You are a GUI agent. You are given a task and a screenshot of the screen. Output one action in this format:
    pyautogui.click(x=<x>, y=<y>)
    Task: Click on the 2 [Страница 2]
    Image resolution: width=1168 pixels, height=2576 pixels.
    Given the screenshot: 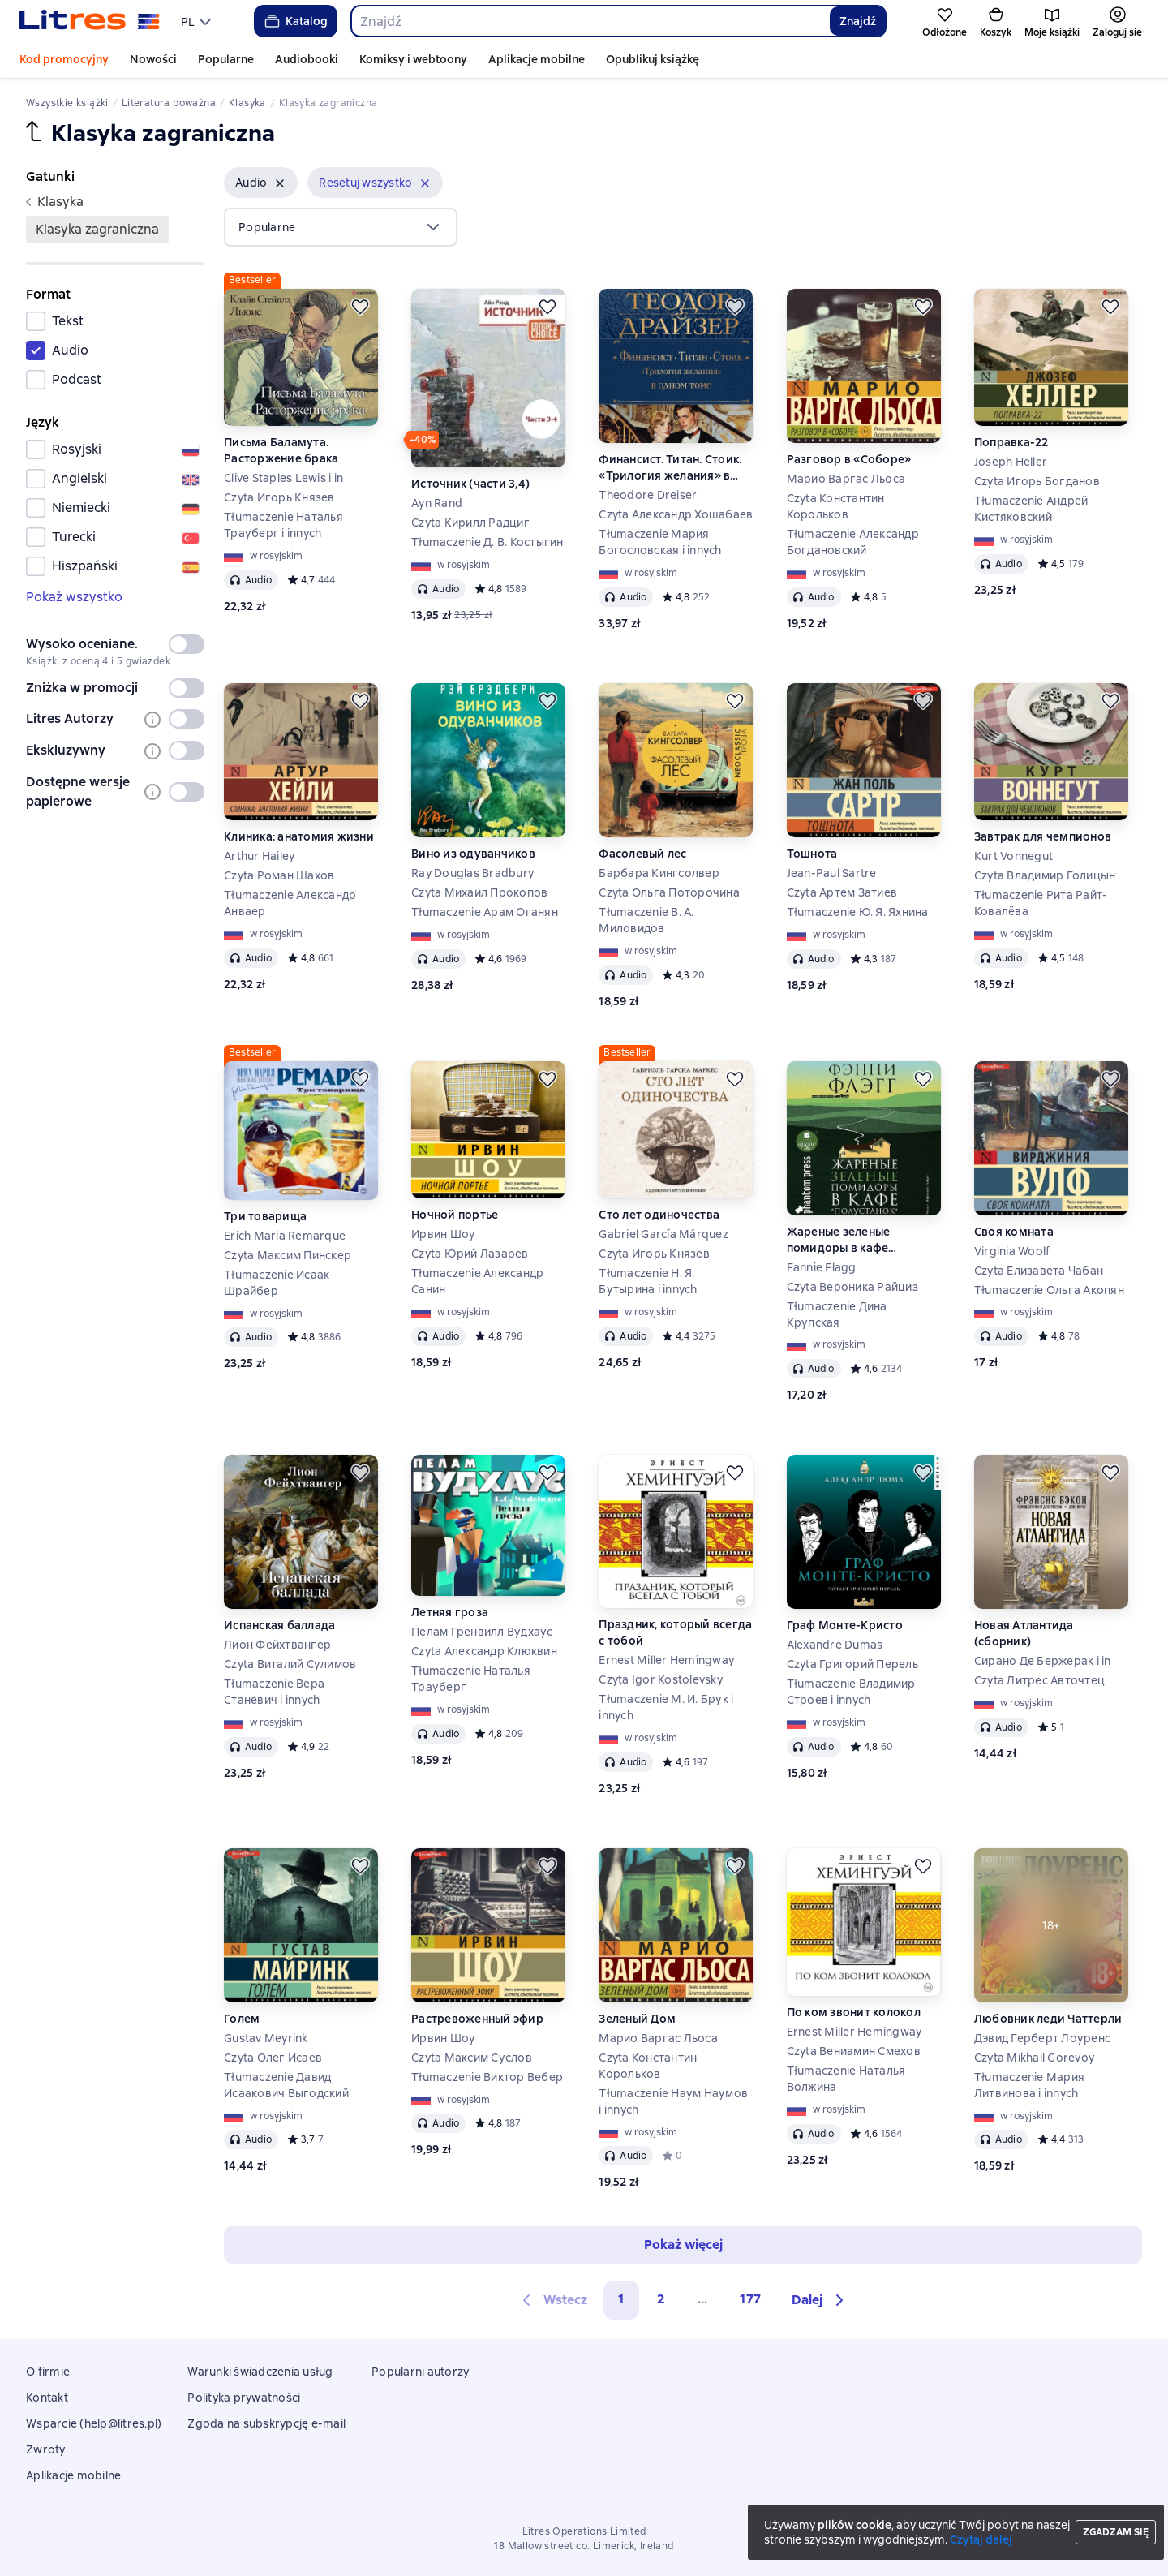 What is the action you would take?
    pyautogui.click(x=661, y=2298)
    